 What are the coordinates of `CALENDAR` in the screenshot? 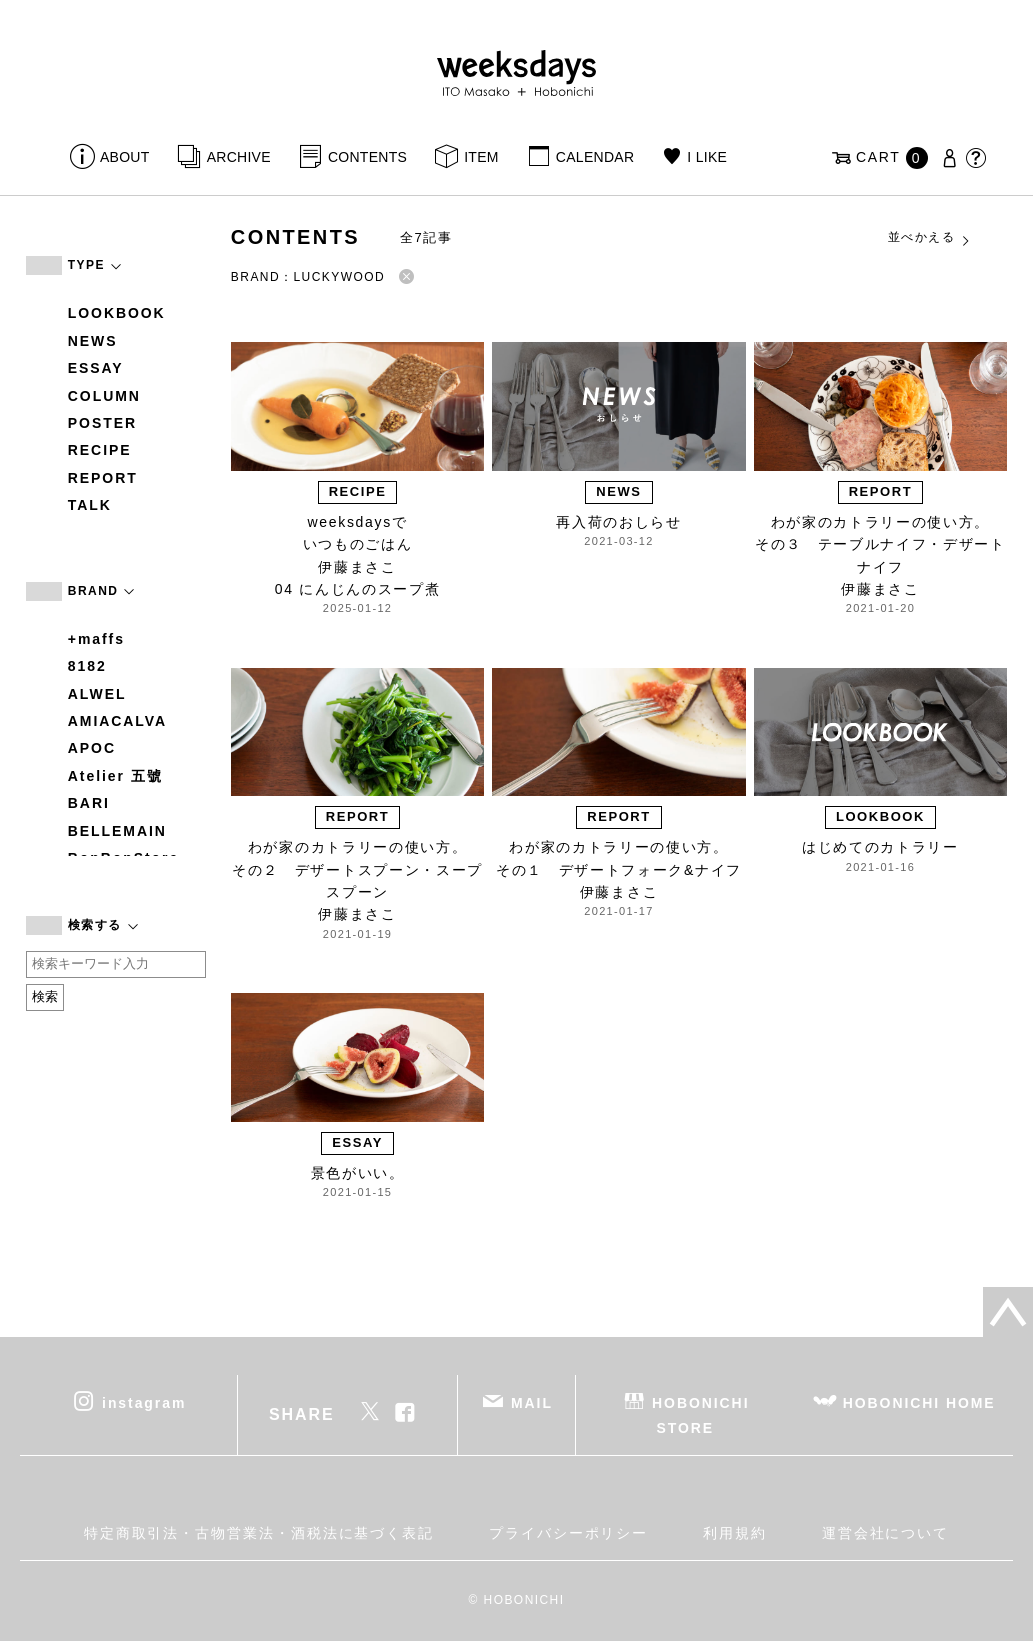 It's located at (595, 157).